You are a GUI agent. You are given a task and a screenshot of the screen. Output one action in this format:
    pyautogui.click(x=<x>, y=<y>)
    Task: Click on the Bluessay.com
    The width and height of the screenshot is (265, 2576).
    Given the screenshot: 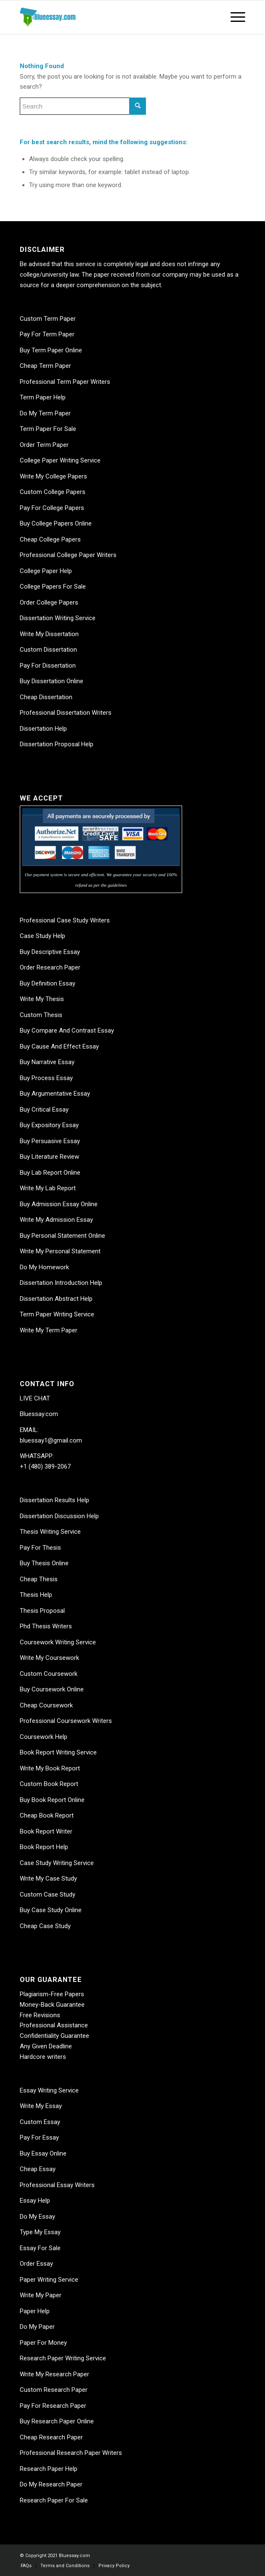 What is the action you would take?
    pyautogui.click(x=39, y=1414)
    